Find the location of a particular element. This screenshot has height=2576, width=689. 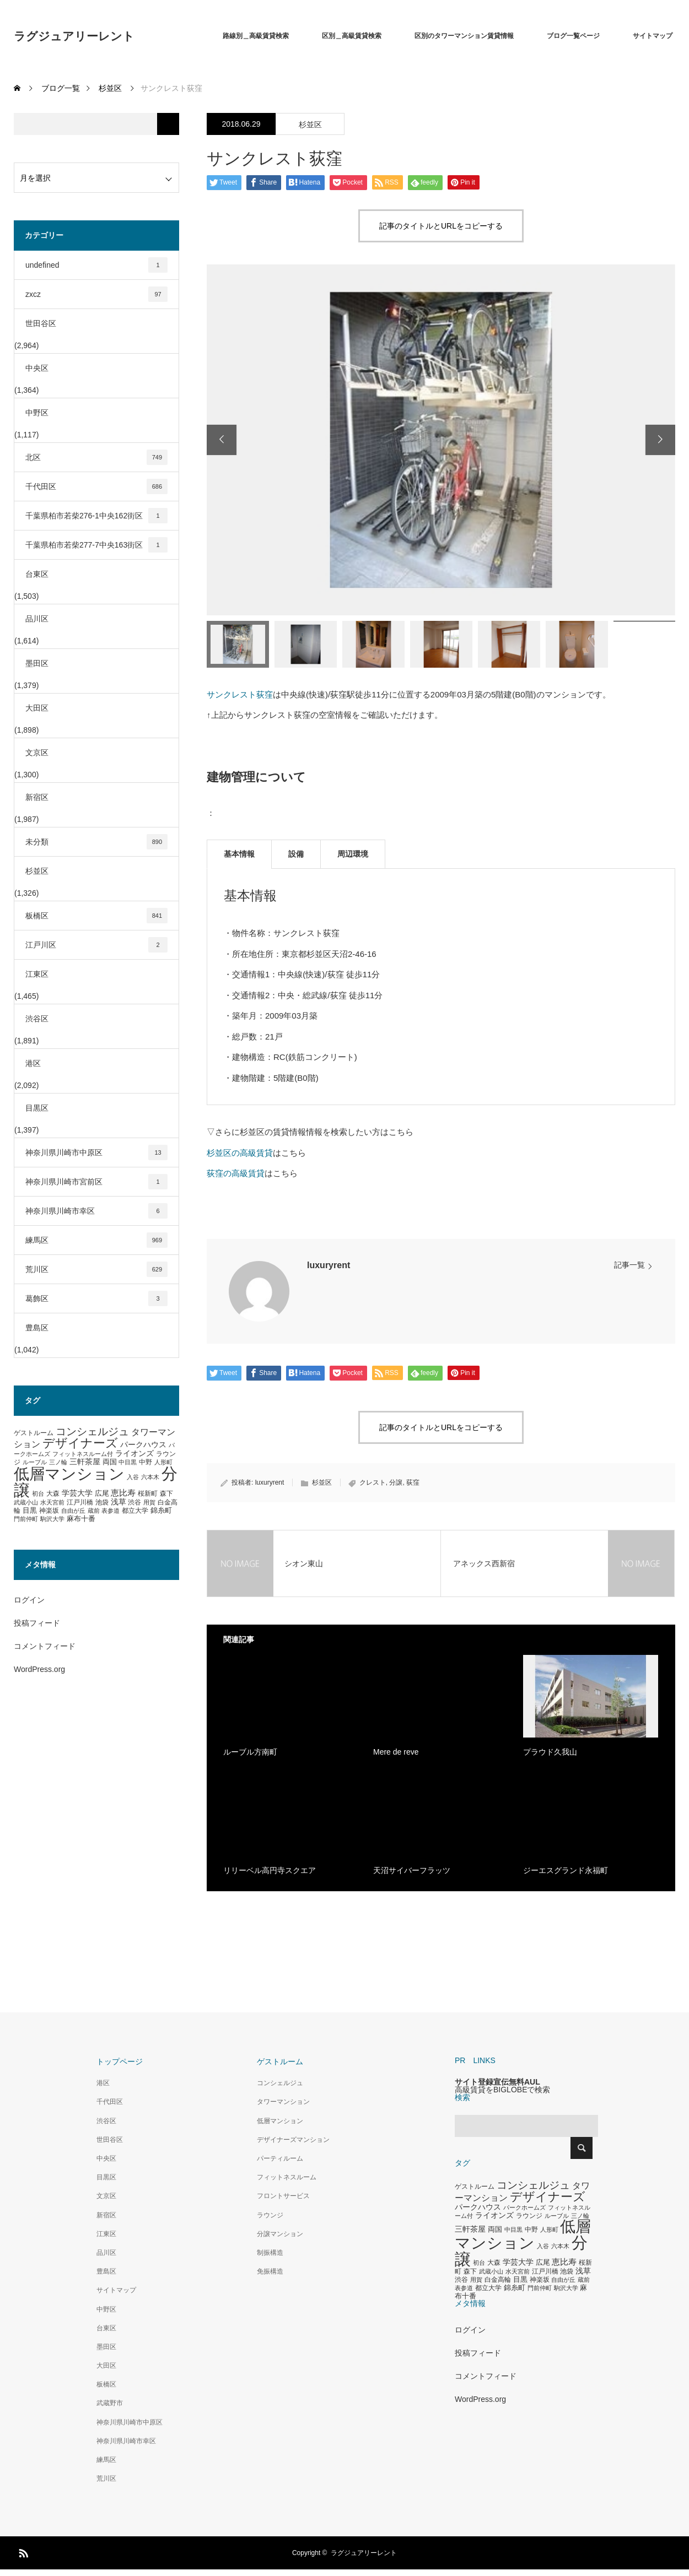

世田谷区 is located at coordinates (40, 323).